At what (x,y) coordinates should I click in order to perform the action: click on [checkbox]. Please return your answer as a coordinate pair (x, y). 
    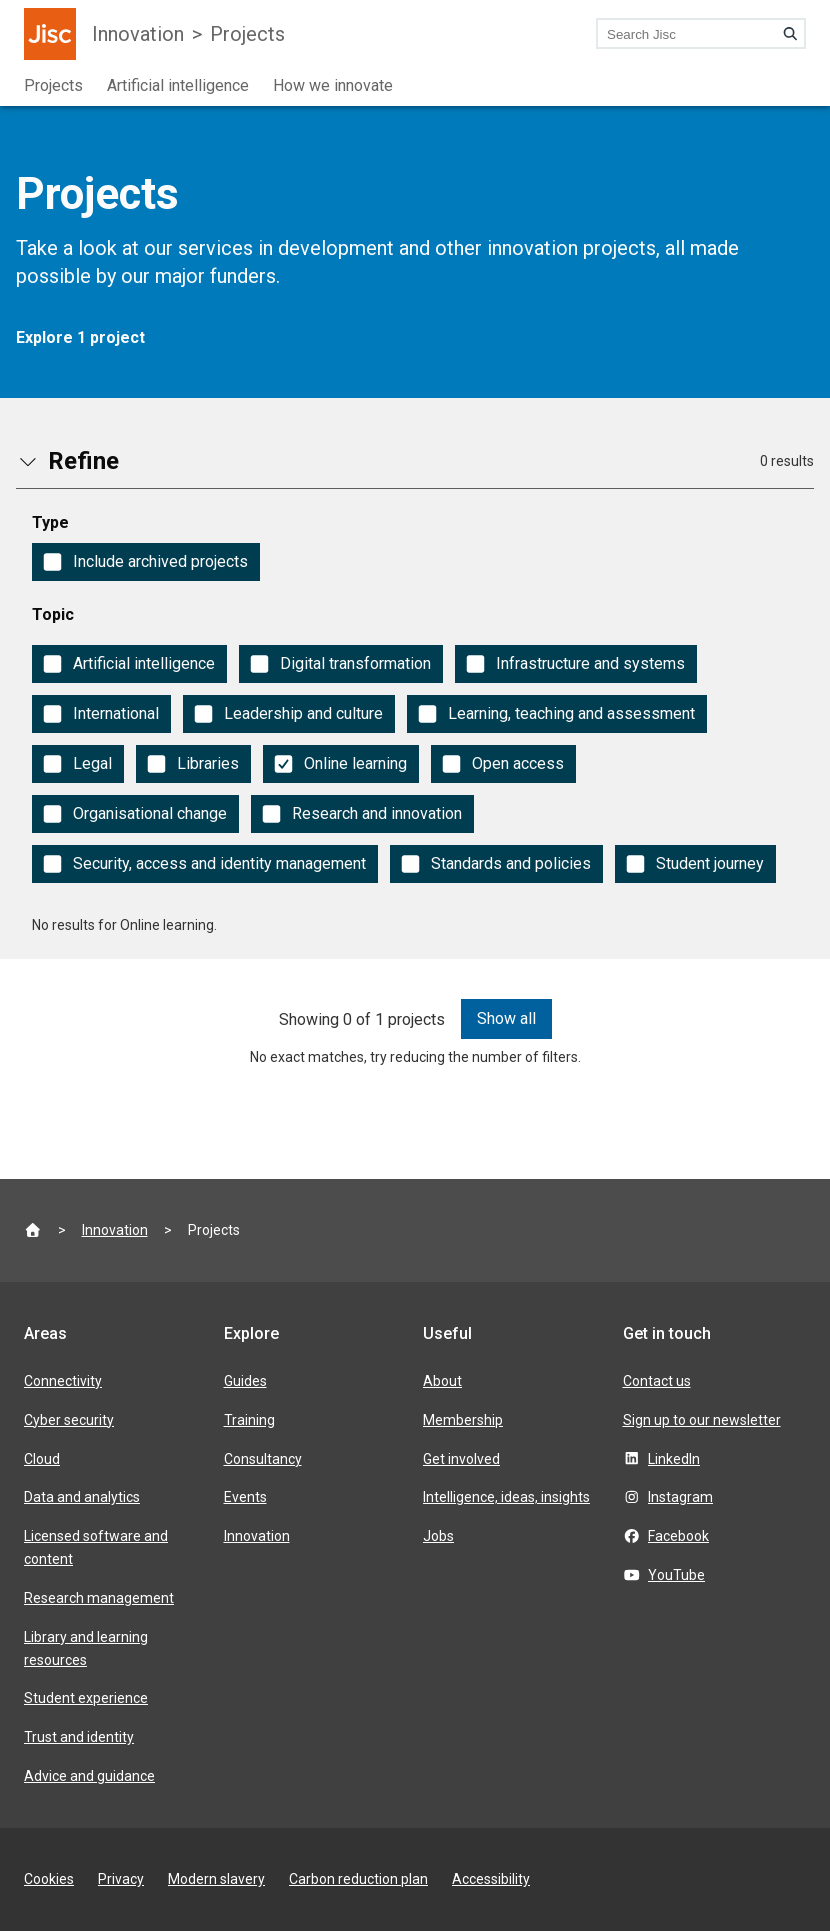
    Looking at the image, I should click on (146, 562).